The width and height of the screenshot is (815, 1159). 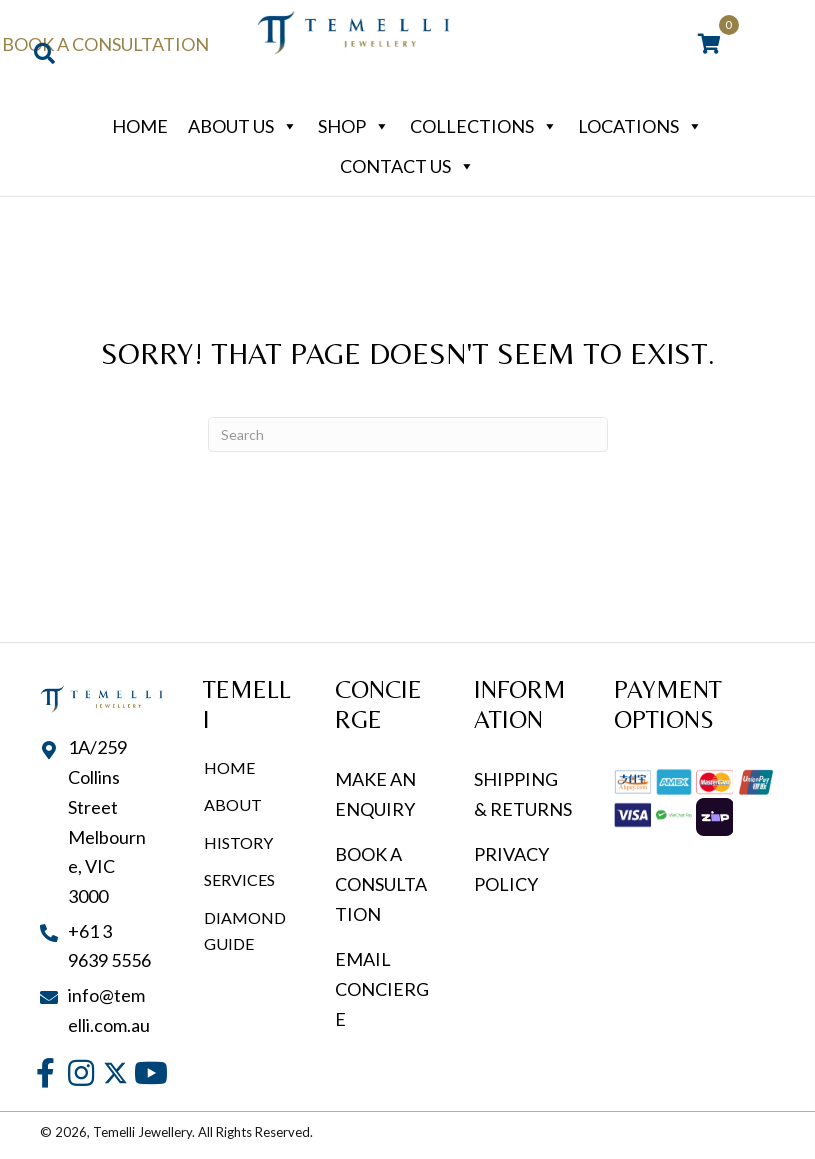 I want to click on About Us, so click(x=243, y=126).